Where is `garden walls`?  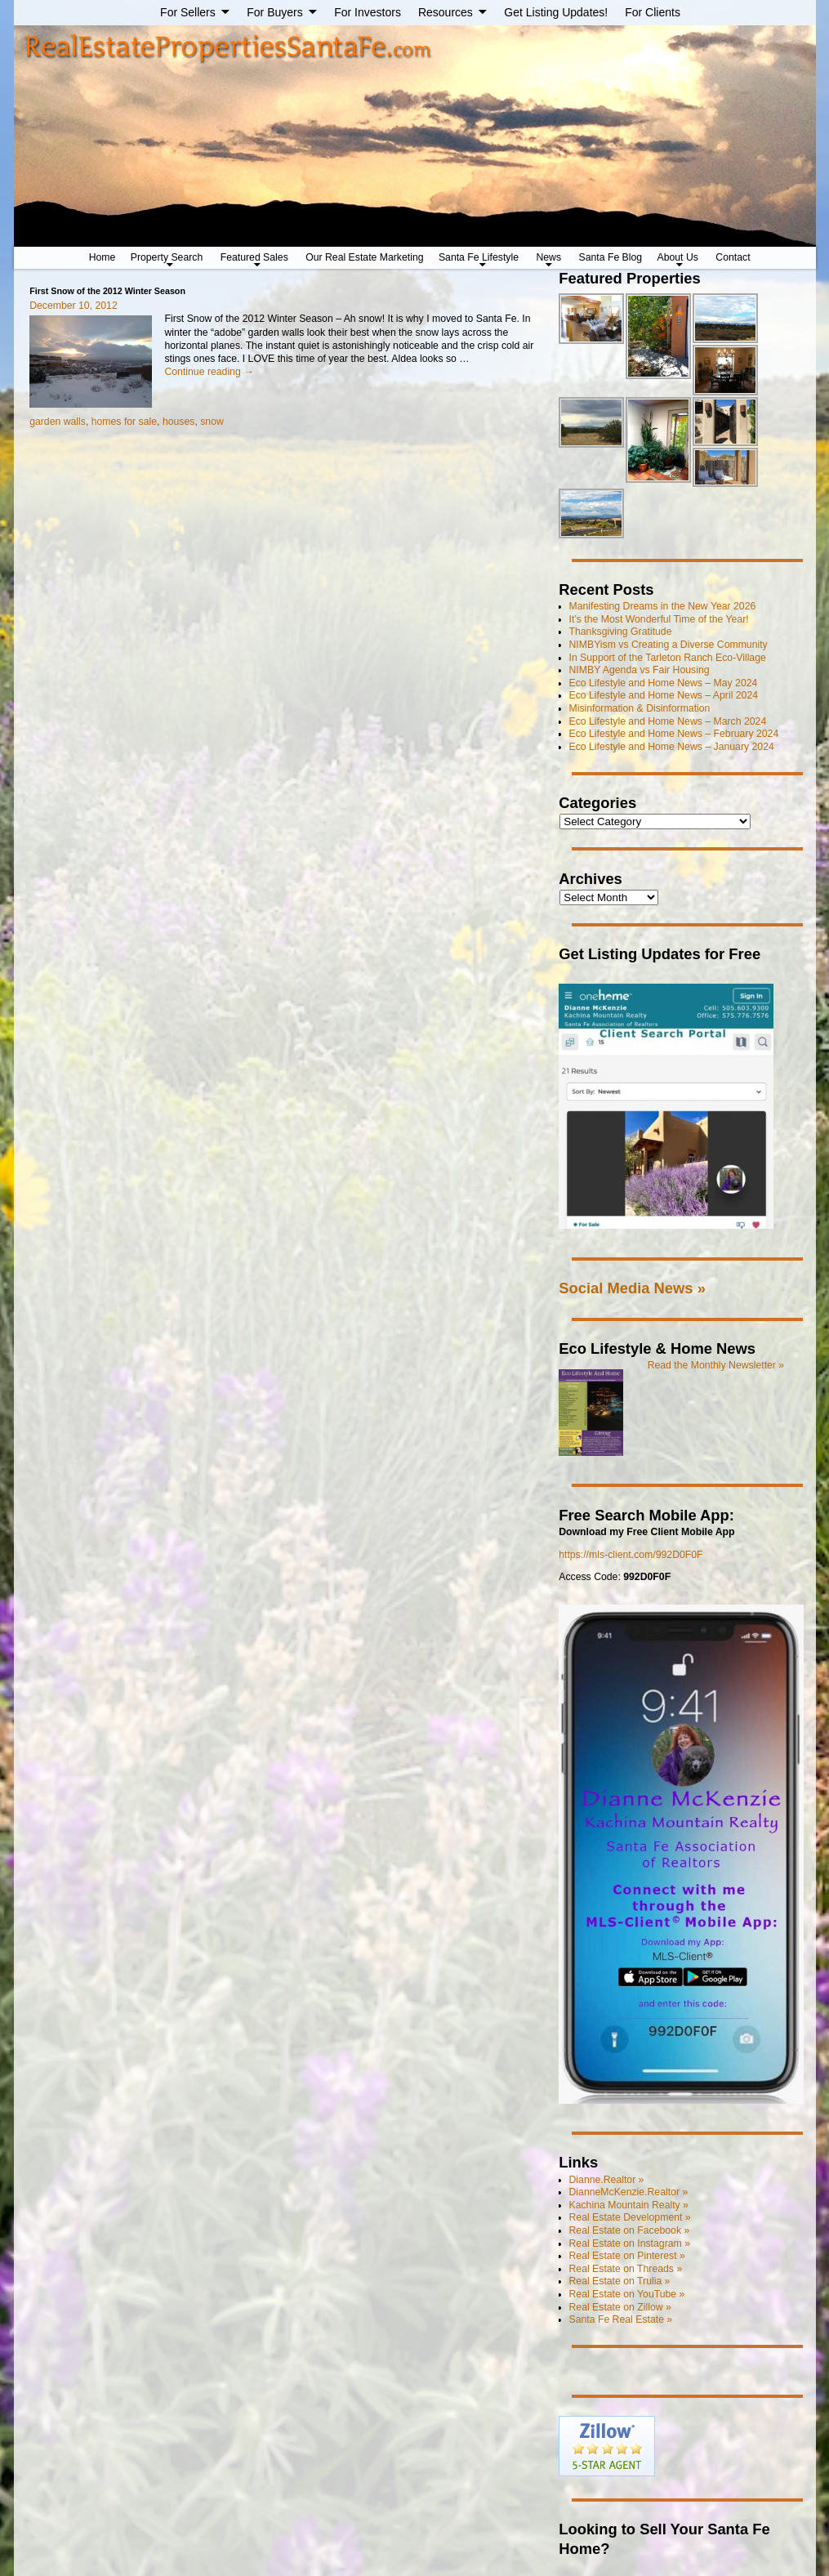
garden walls is located at coordinates (57, 421).